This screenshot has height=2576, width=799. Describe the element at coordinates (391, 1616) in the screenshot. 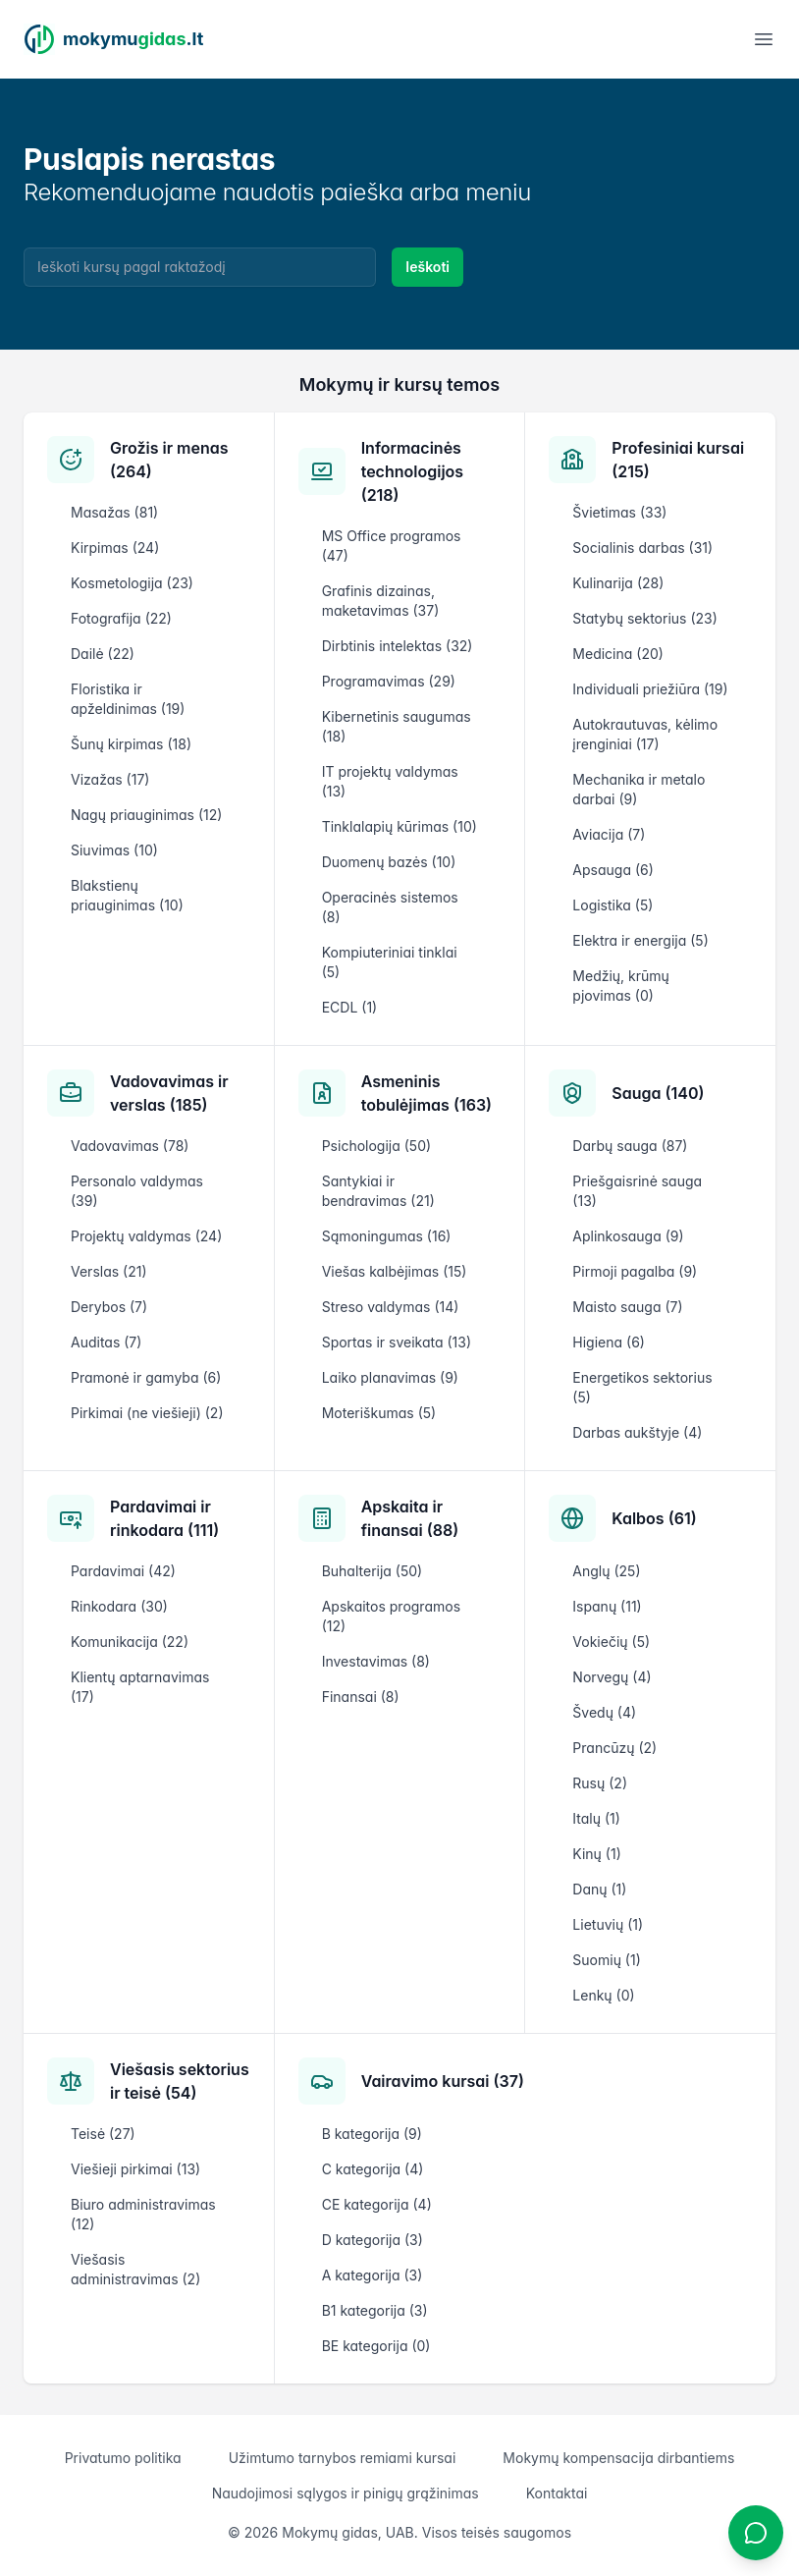

I see `Apskaitos programos (12)` at that location.